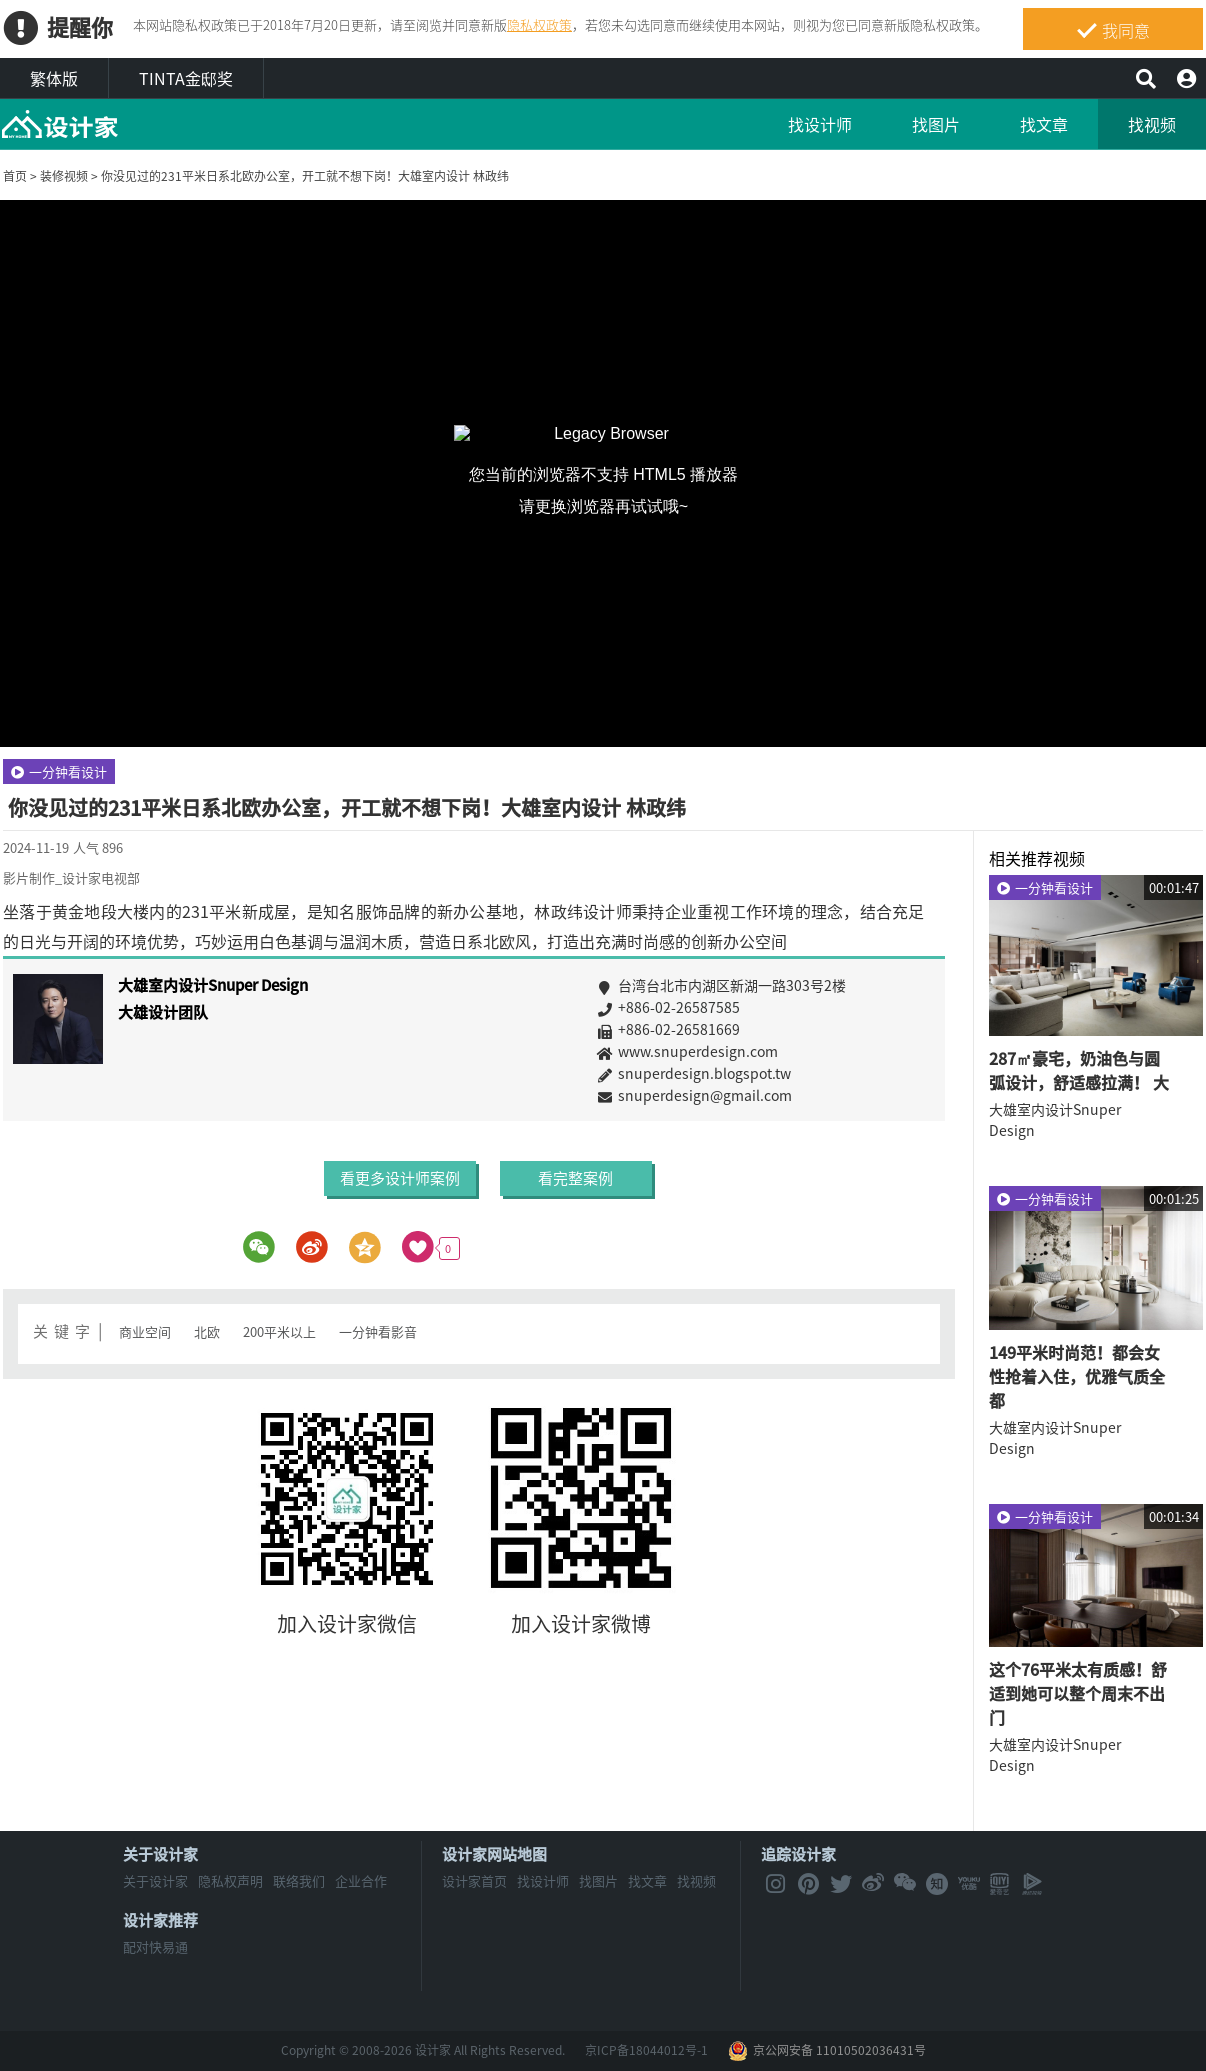 The image size is (1206, 2071). I want to click on 设计家推荐, so click(160, 1920).